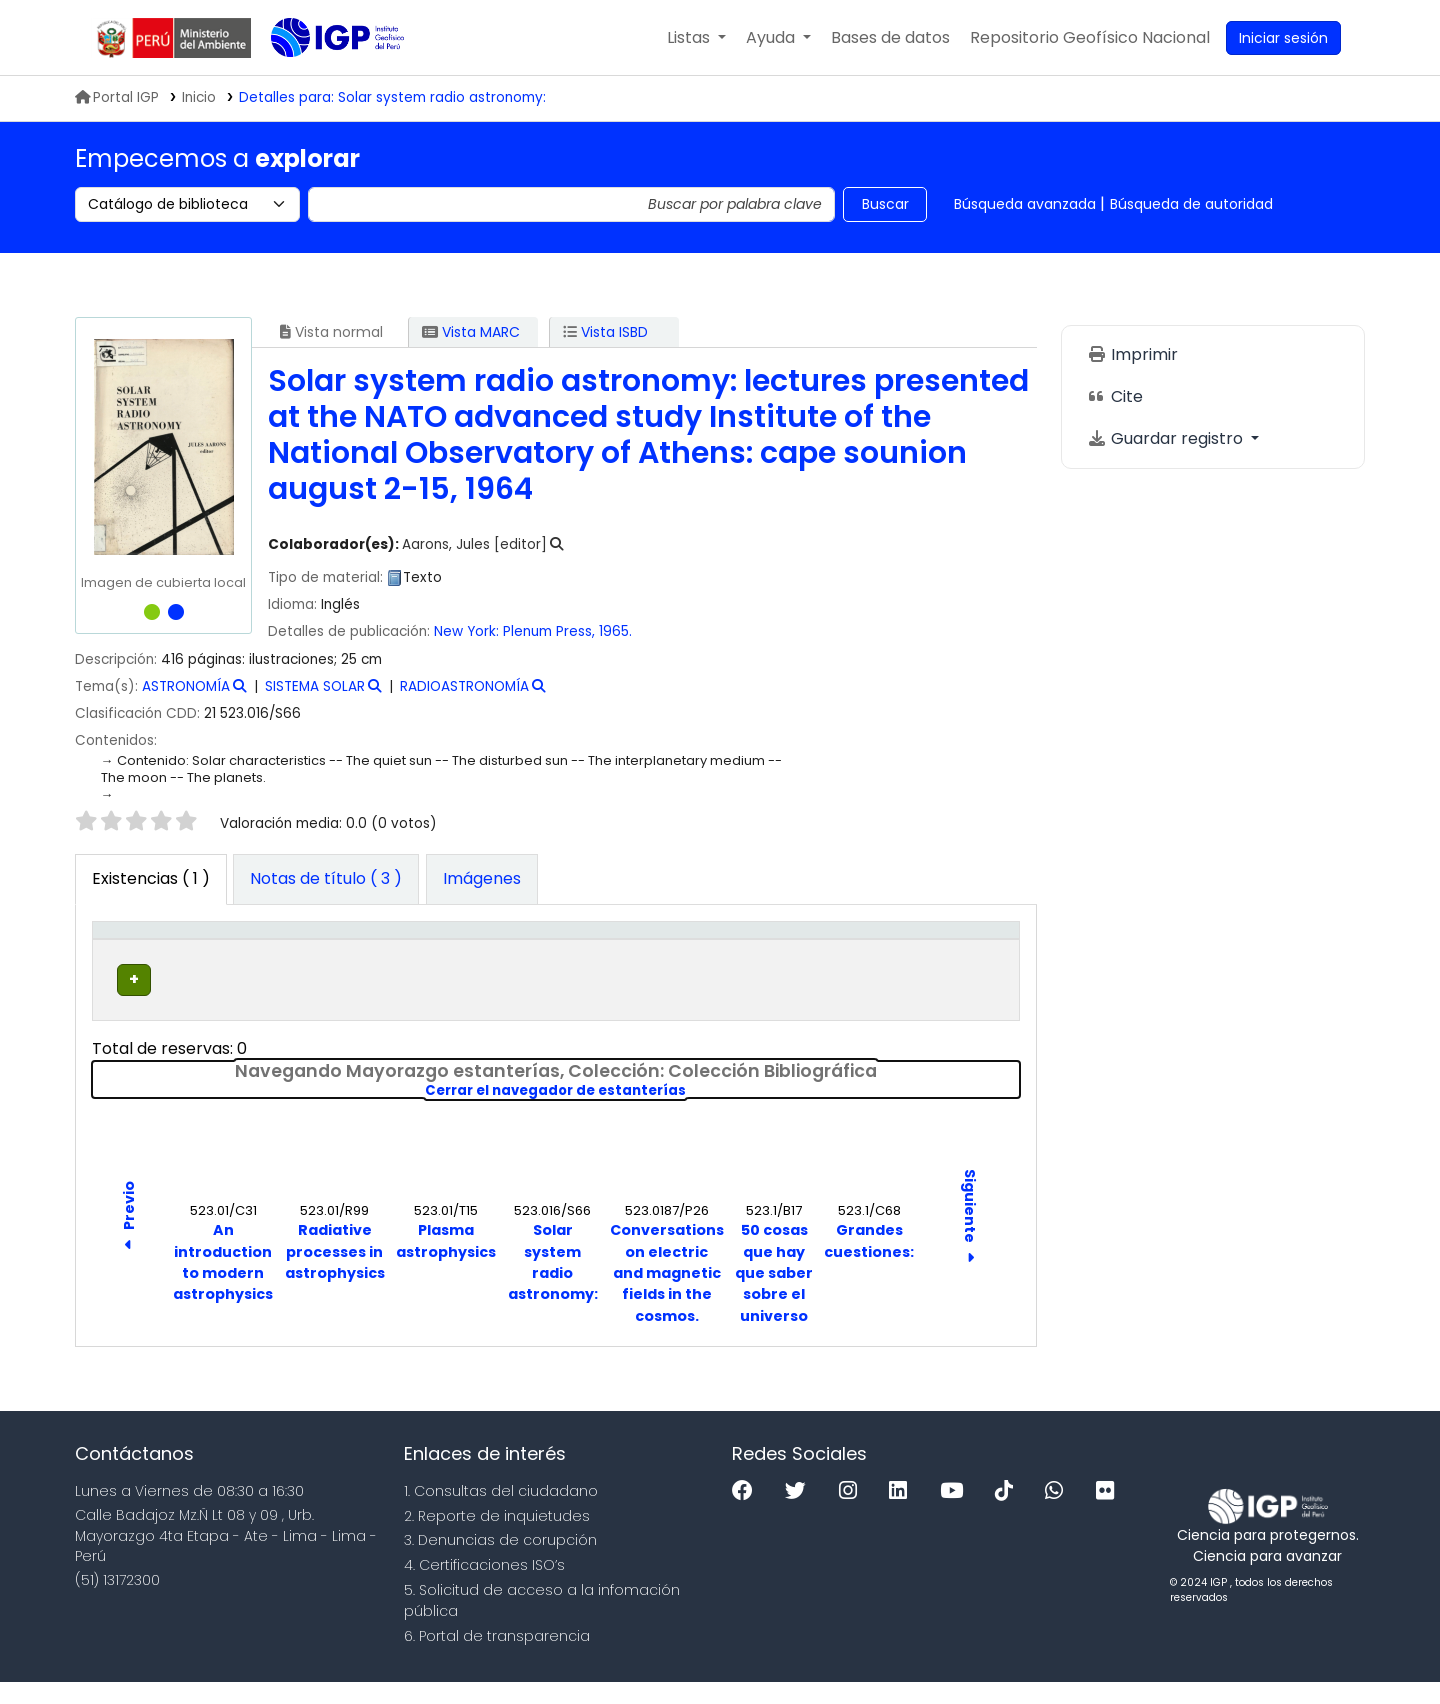 The image size is (1440, 1704). Describe the element at coordinates (832, 962) in the screenshot. I see `Estado [button]` at that location.